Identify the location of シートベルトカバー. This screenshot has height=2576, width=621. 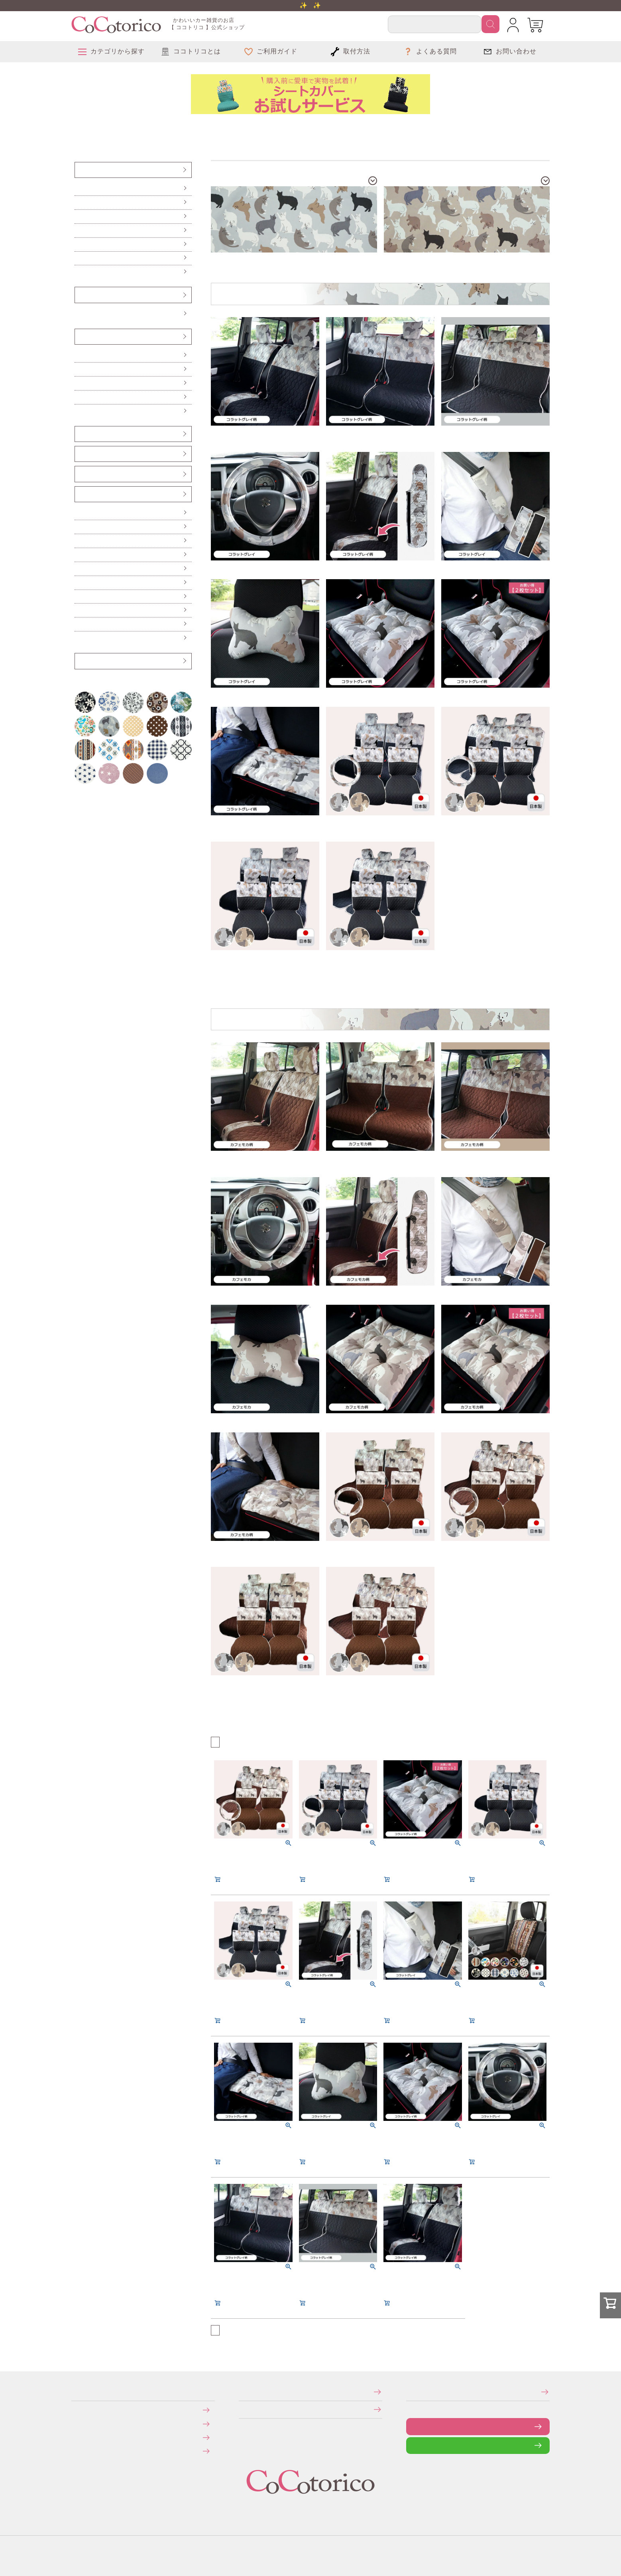
(80, 454).